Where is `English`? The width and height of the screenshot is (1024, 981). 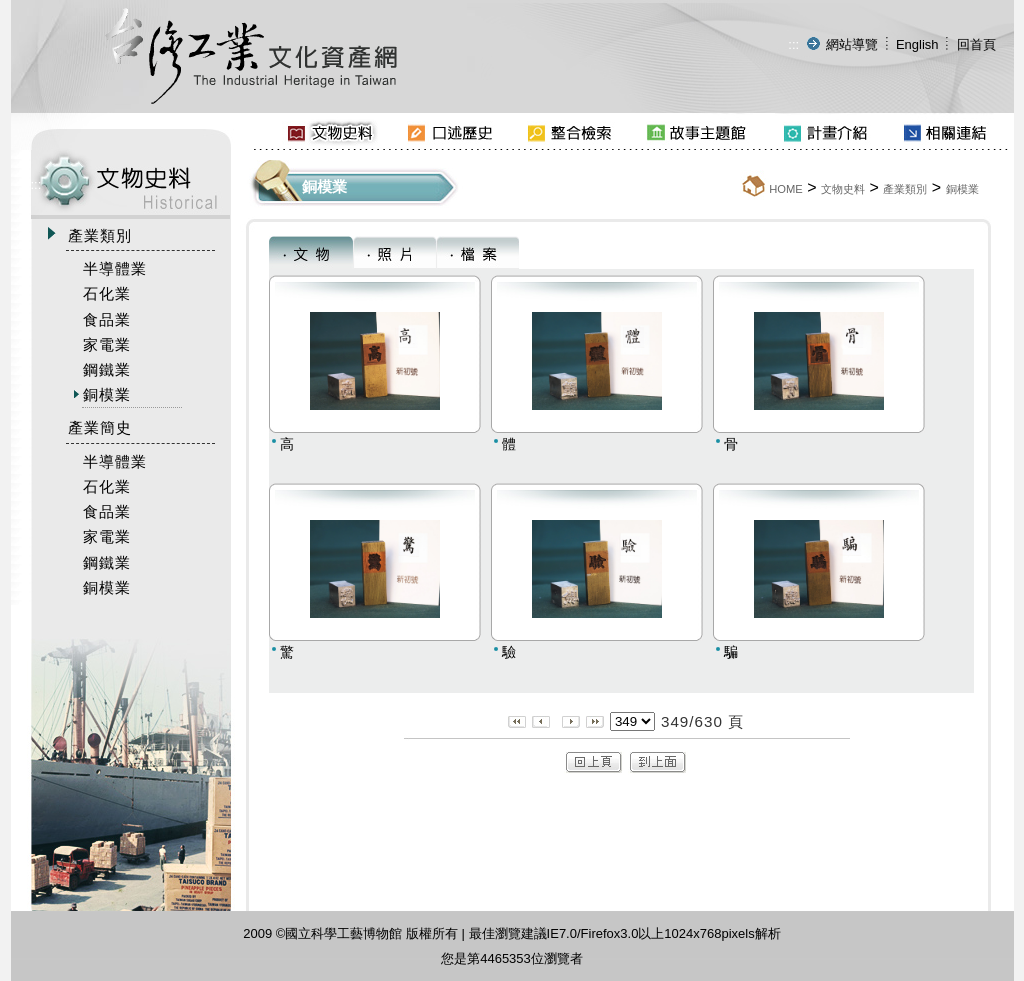 English is located at coordinates (917, 44).